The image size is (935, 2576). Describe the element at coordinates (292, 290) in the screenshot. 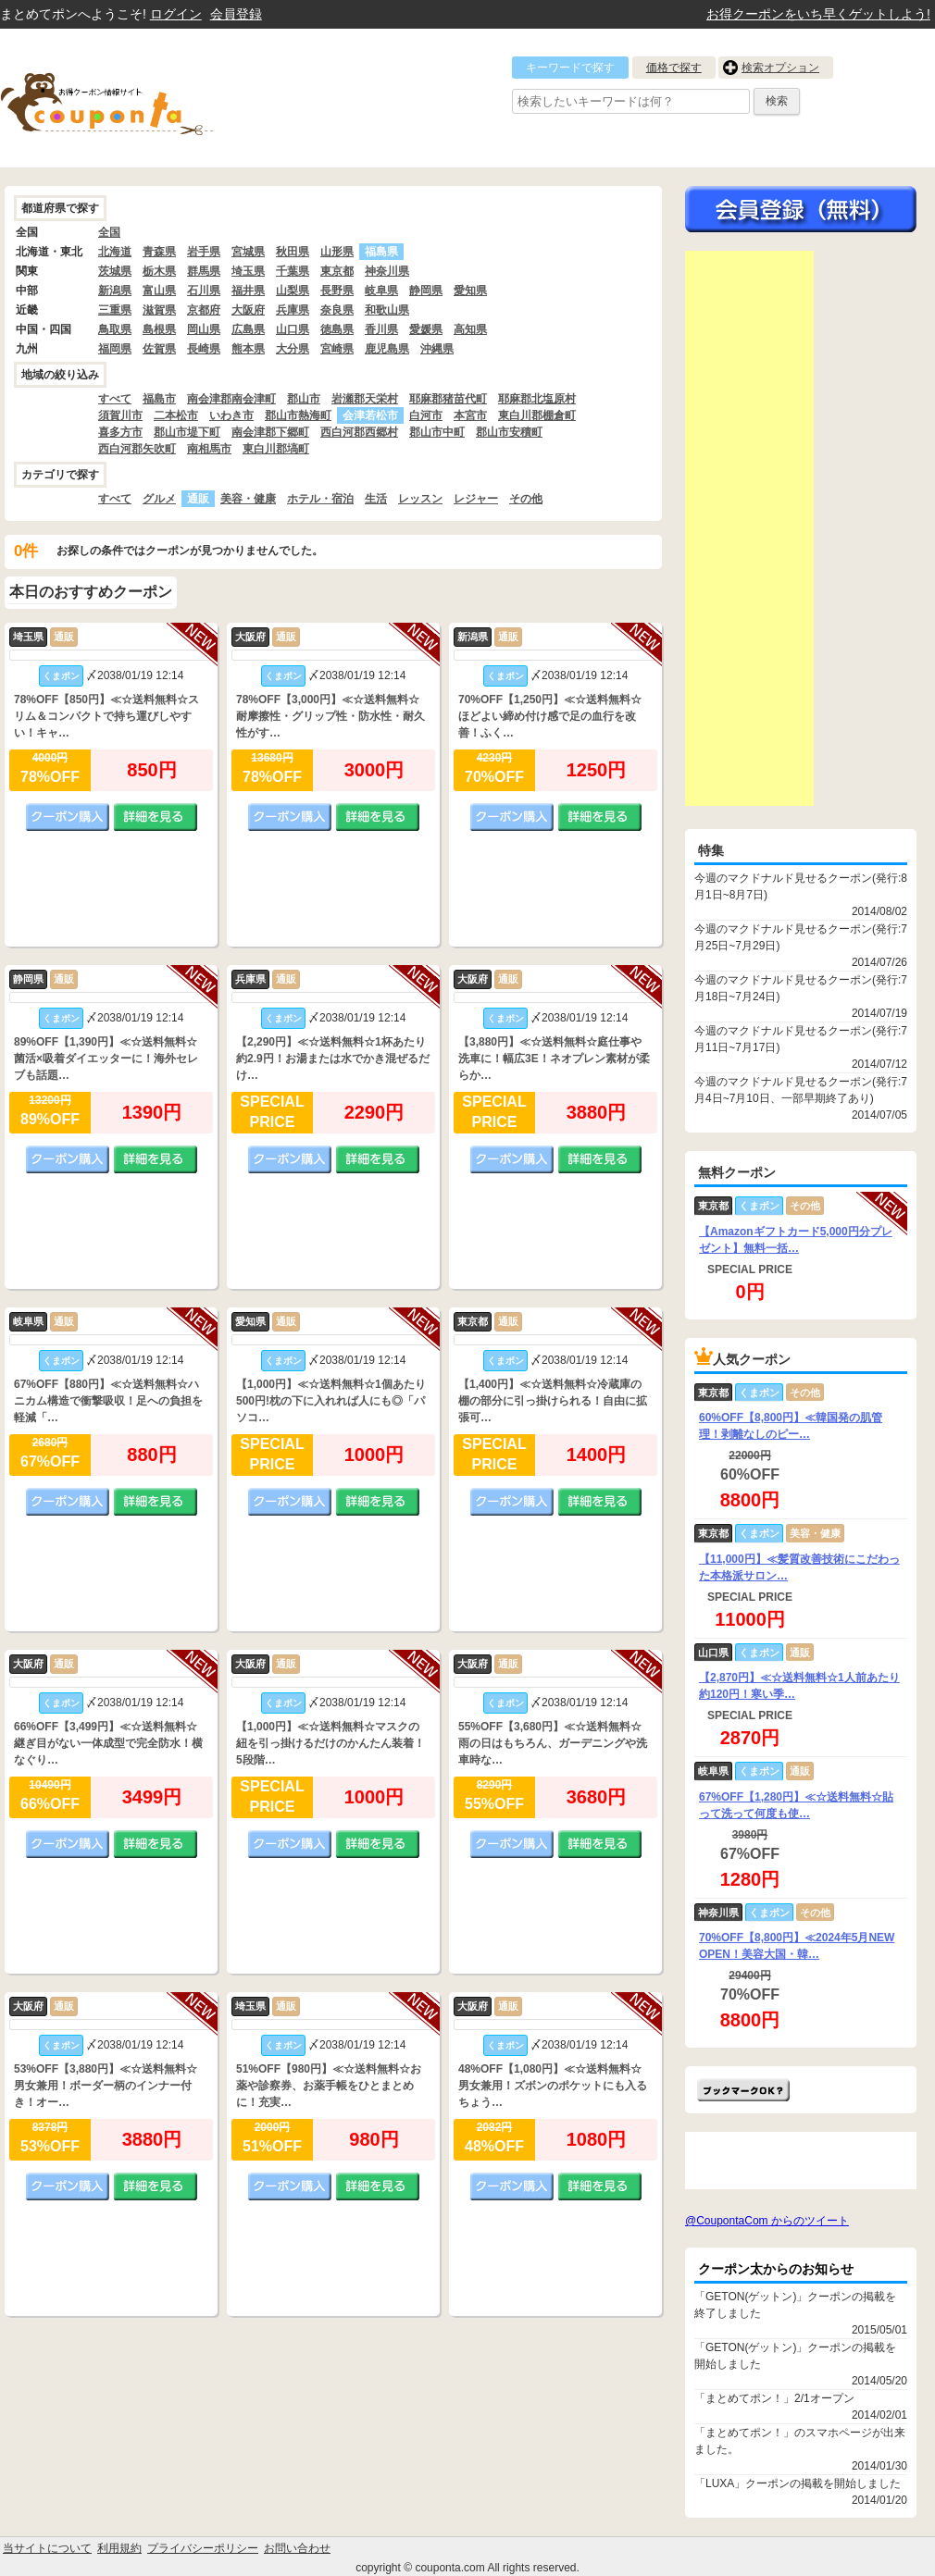

I see `山梨県` at that location.